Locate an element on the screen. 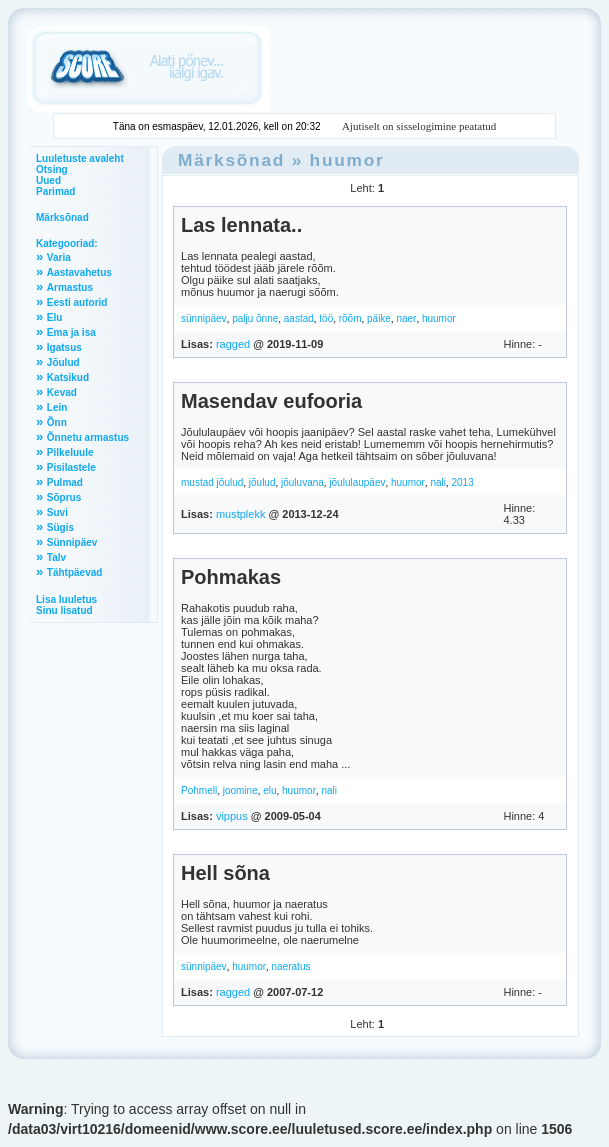  Õnnetu armastus is located at coordinates (88, 437).